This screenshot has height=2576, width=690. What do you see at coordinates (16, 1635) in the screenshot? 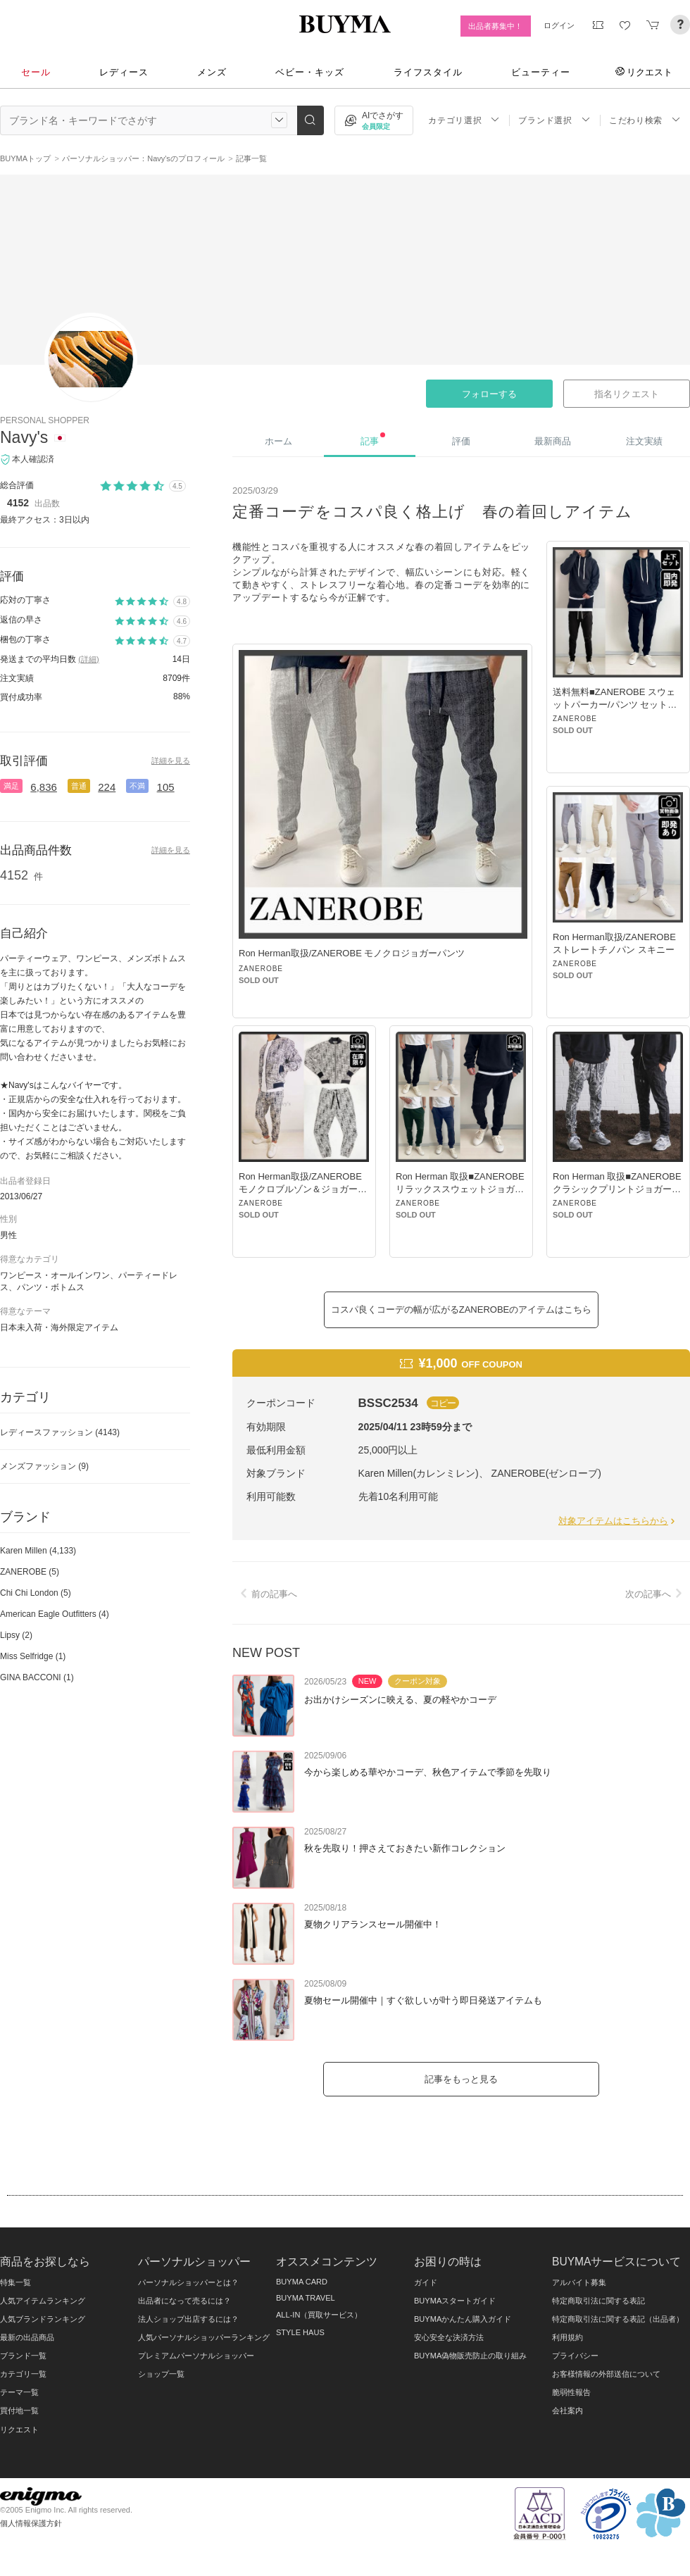
I see `Lipsy (2)` at bounding box center [16, 1635].